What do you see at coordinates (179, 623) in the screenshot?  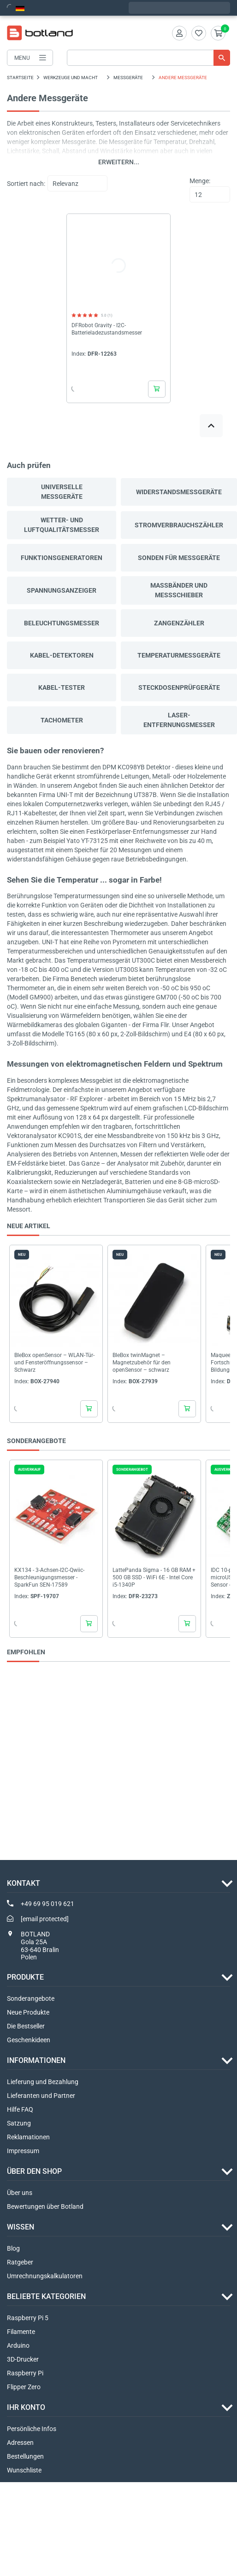 I see `Zangenzähler` at bounding box center [179, 623].